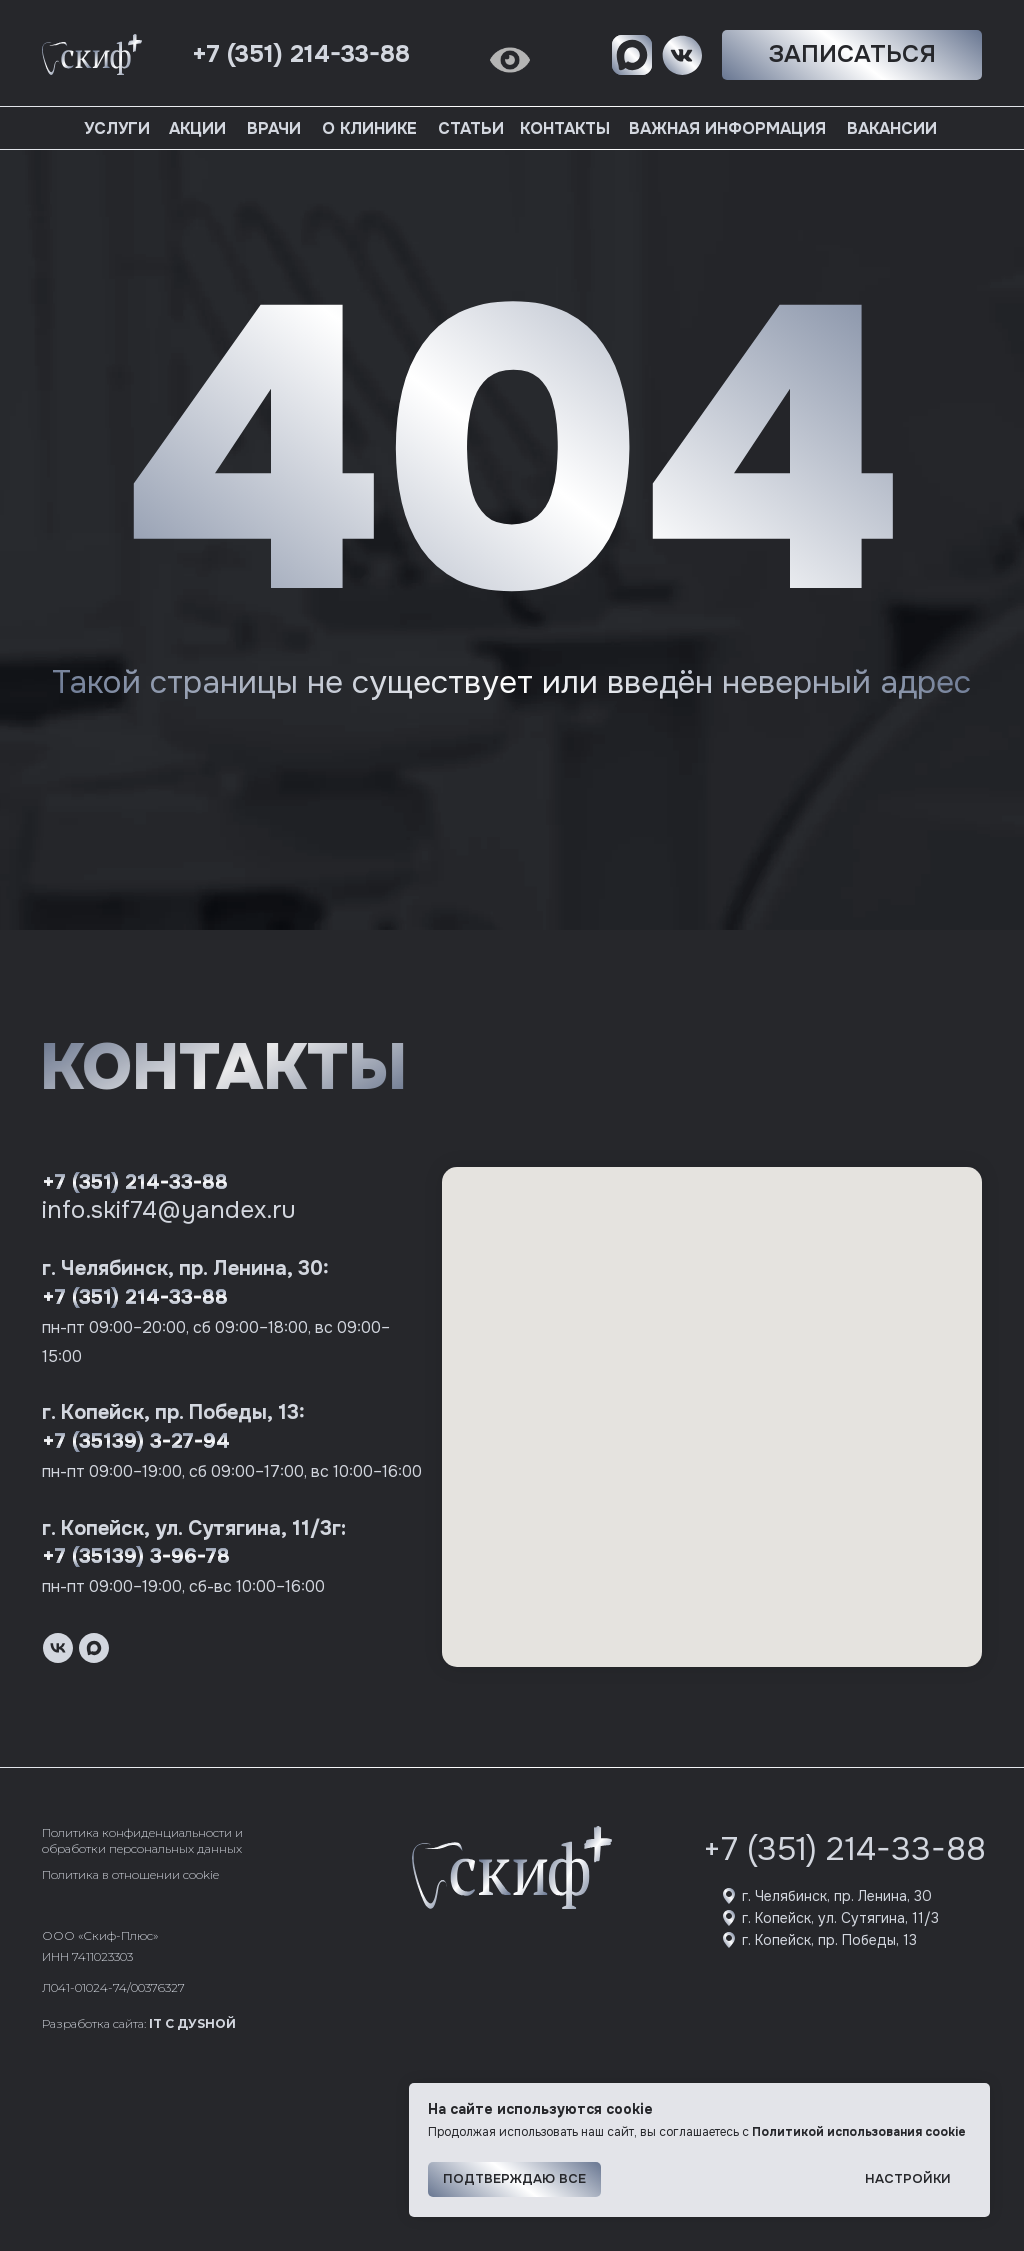 The width and height of the screenshot is (1024, 2251). Describe the element at coordinates (169, 1210) in the screenshot. I see `info.skif74@yandex.ru` at that location.